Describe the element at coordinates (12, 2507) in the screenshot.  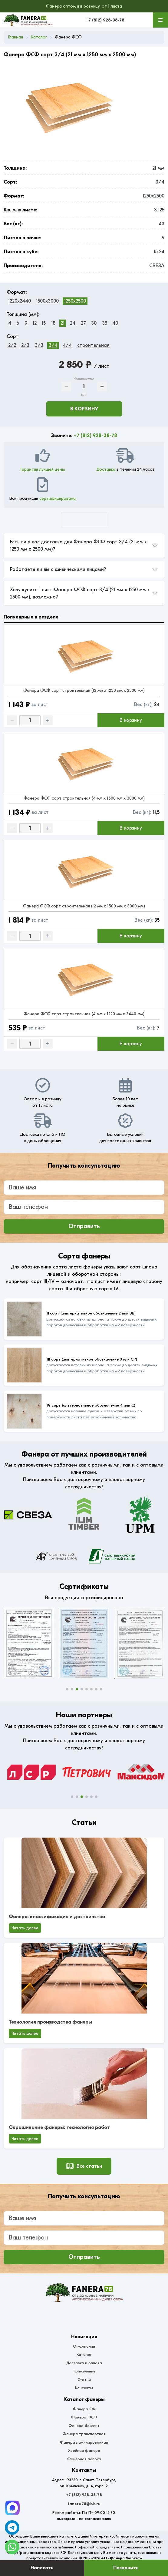
I see `[Telegram]` at that location.